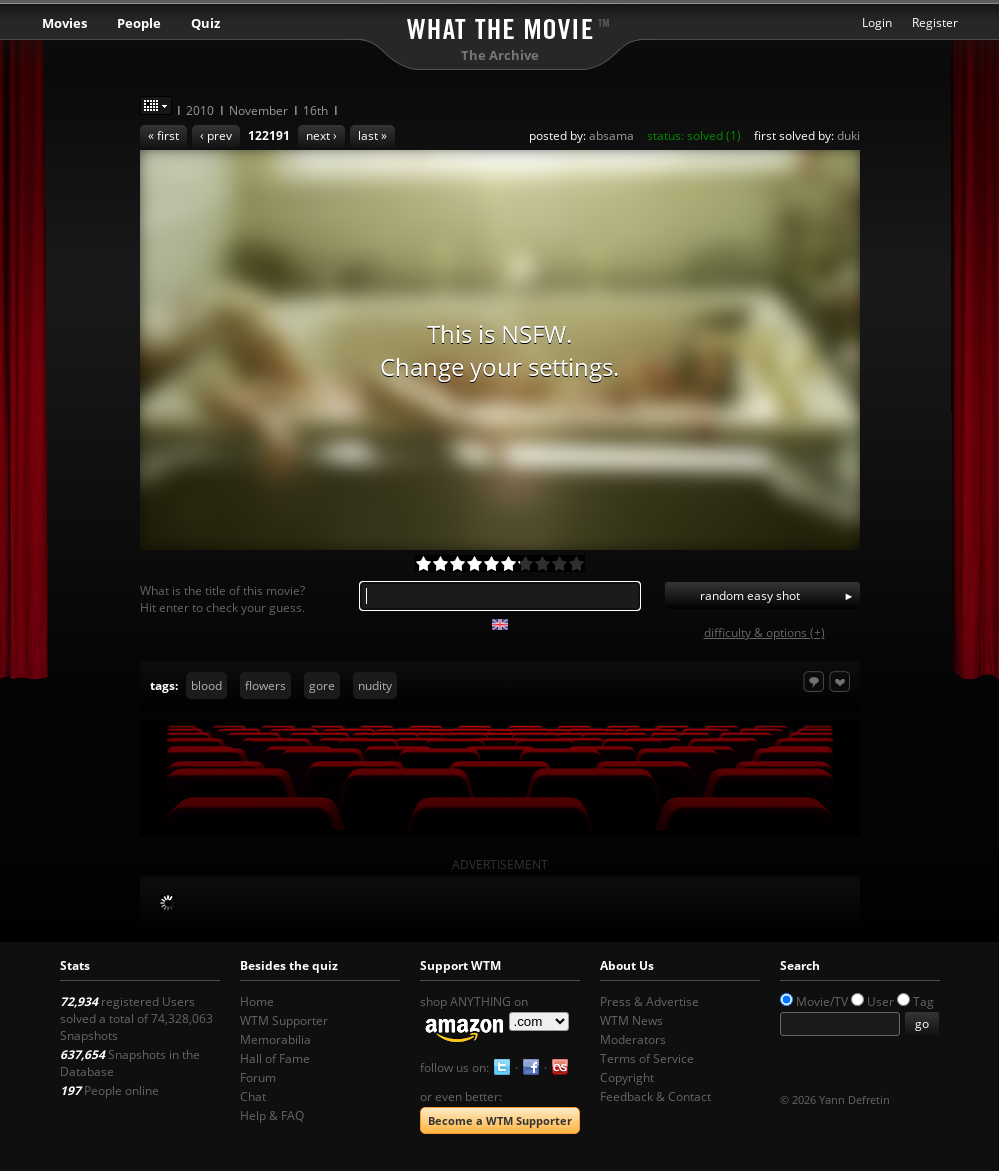  I want to click on WTM News, so click(631, 1020).